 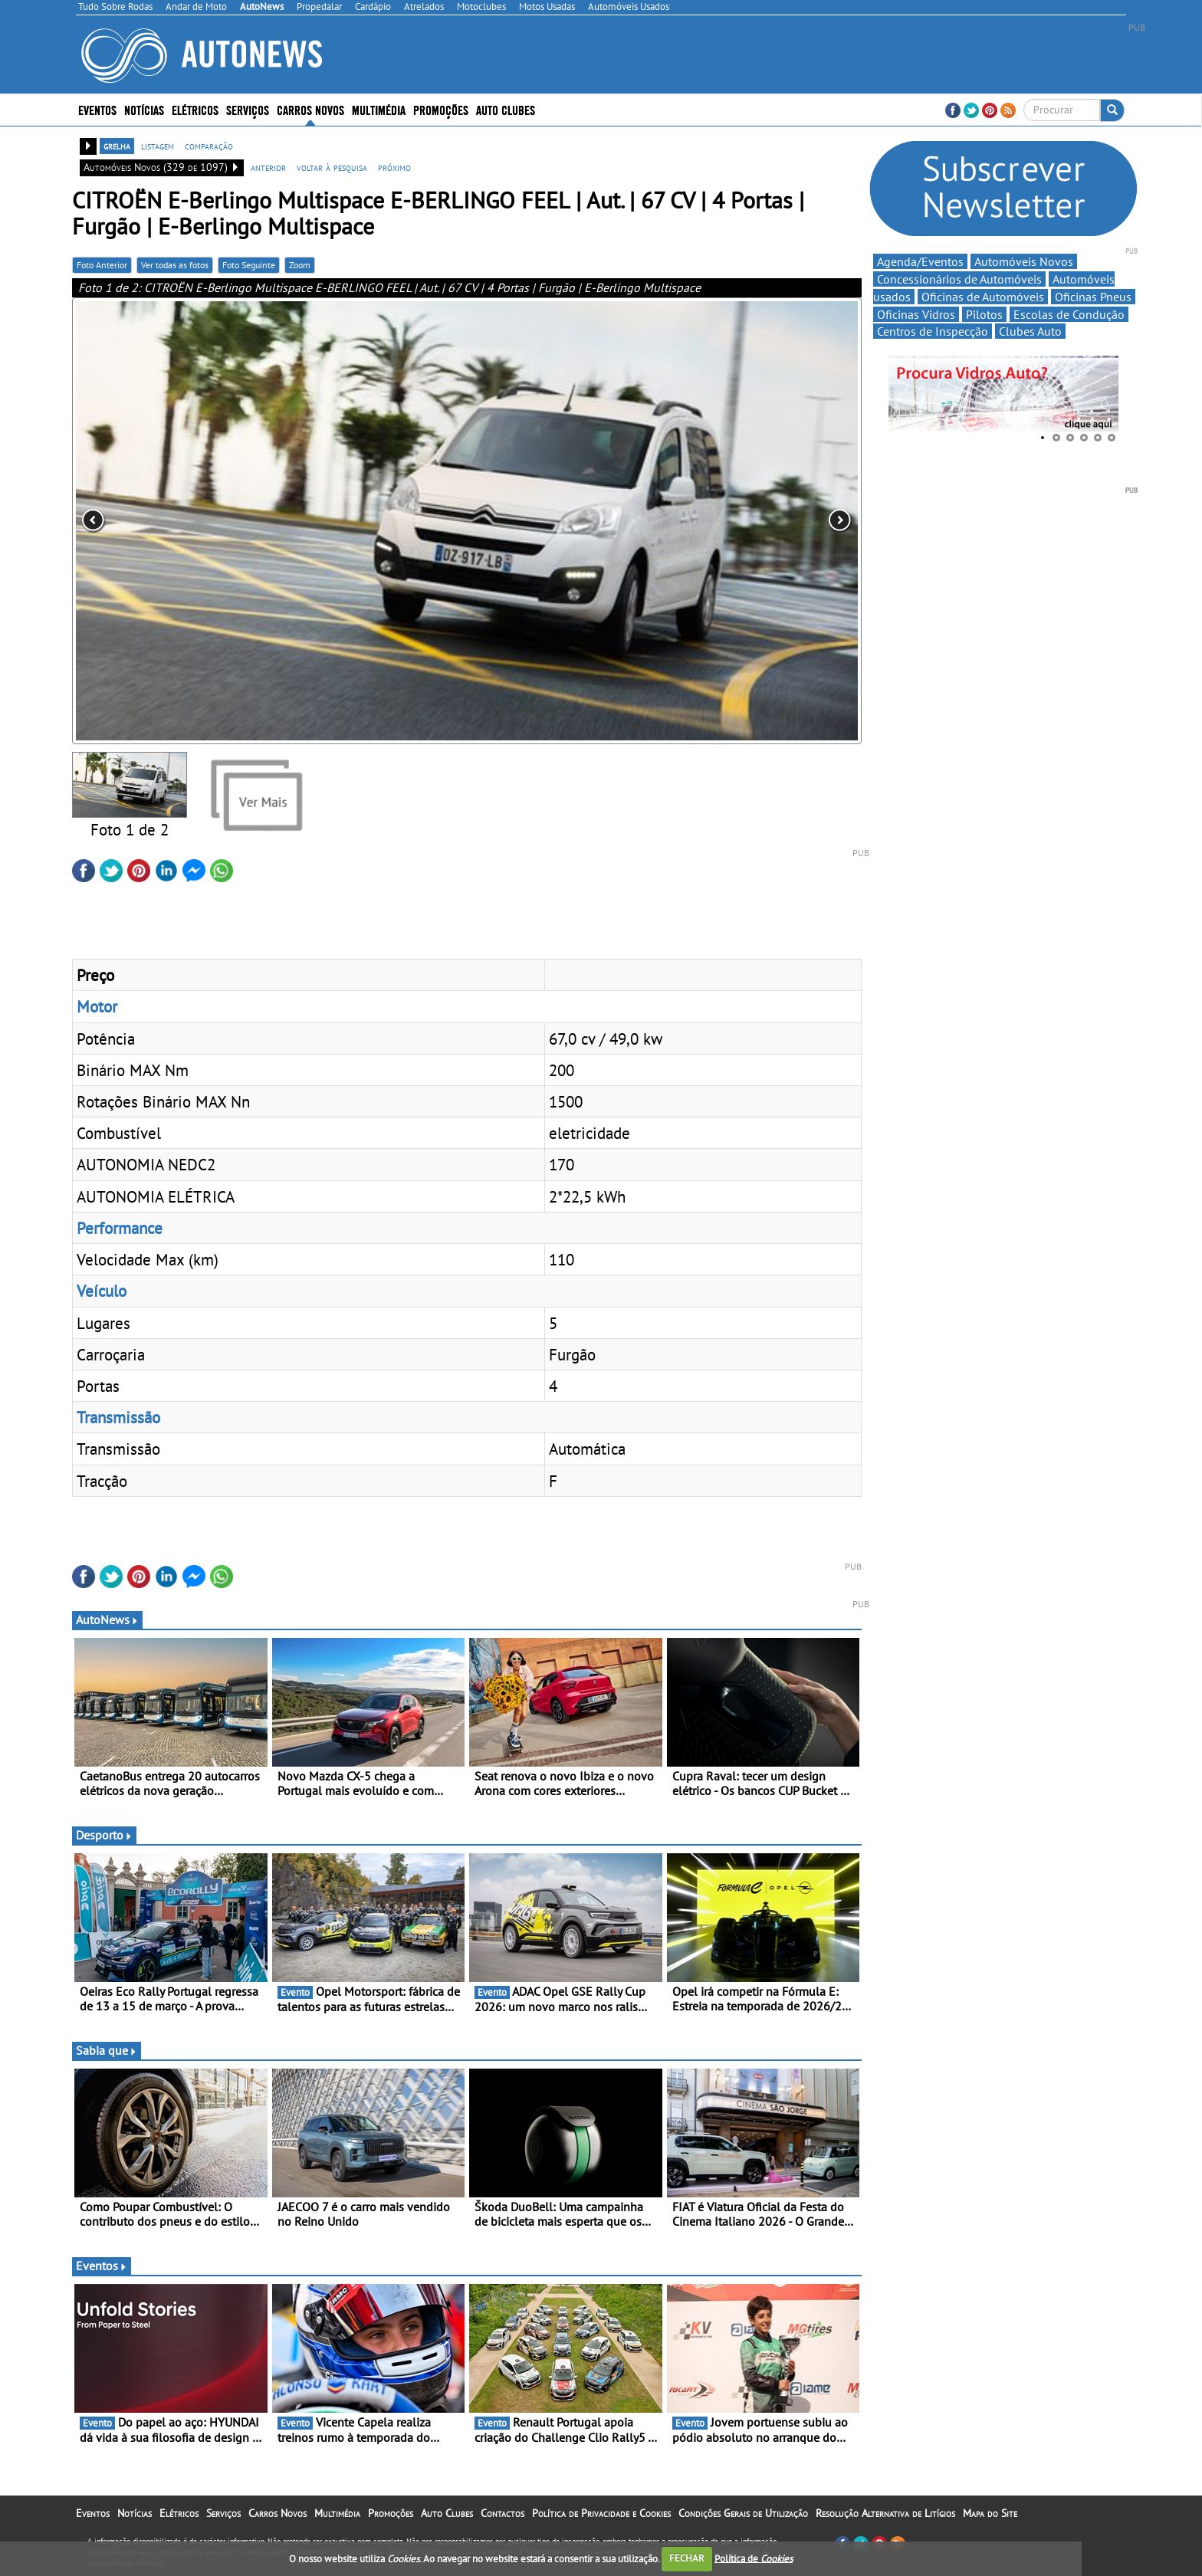 What do you see at coordinates (920, 261) in the screenshot?
I see `Agenda/Eventos` at bounding box center [920, 261].